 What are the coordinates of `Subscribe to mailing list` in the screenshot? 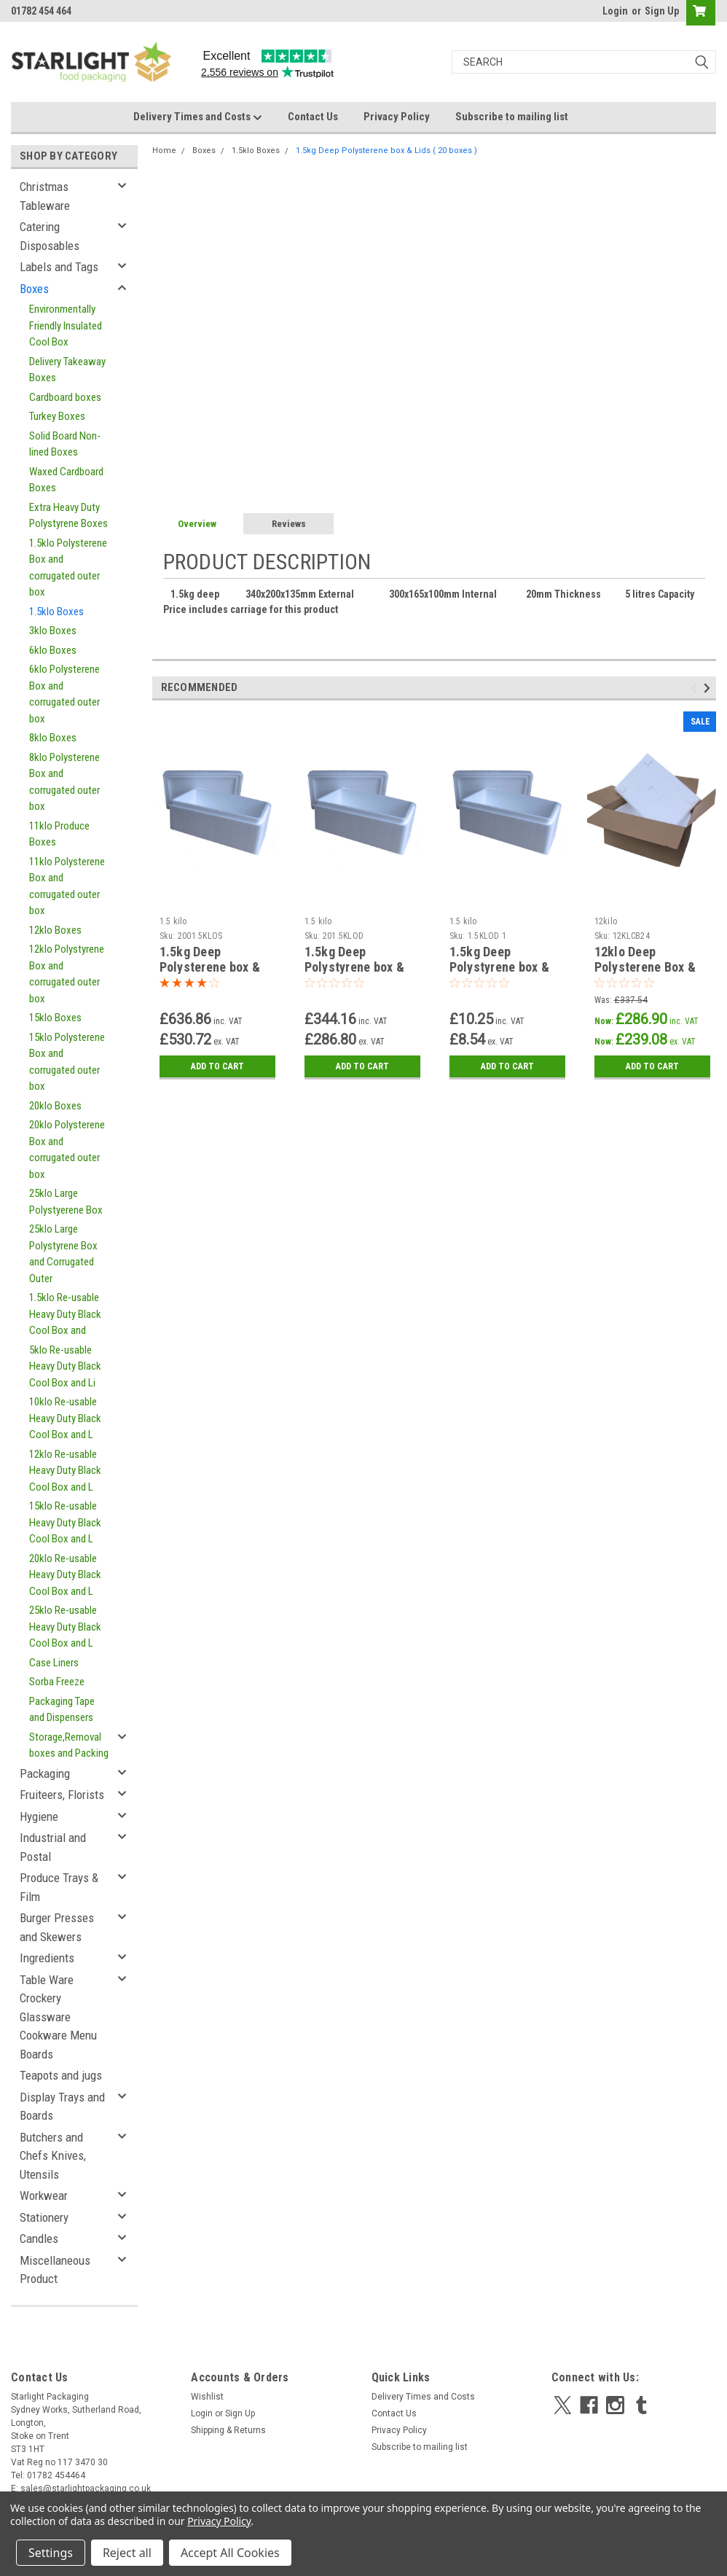 It's located at (511, 116).